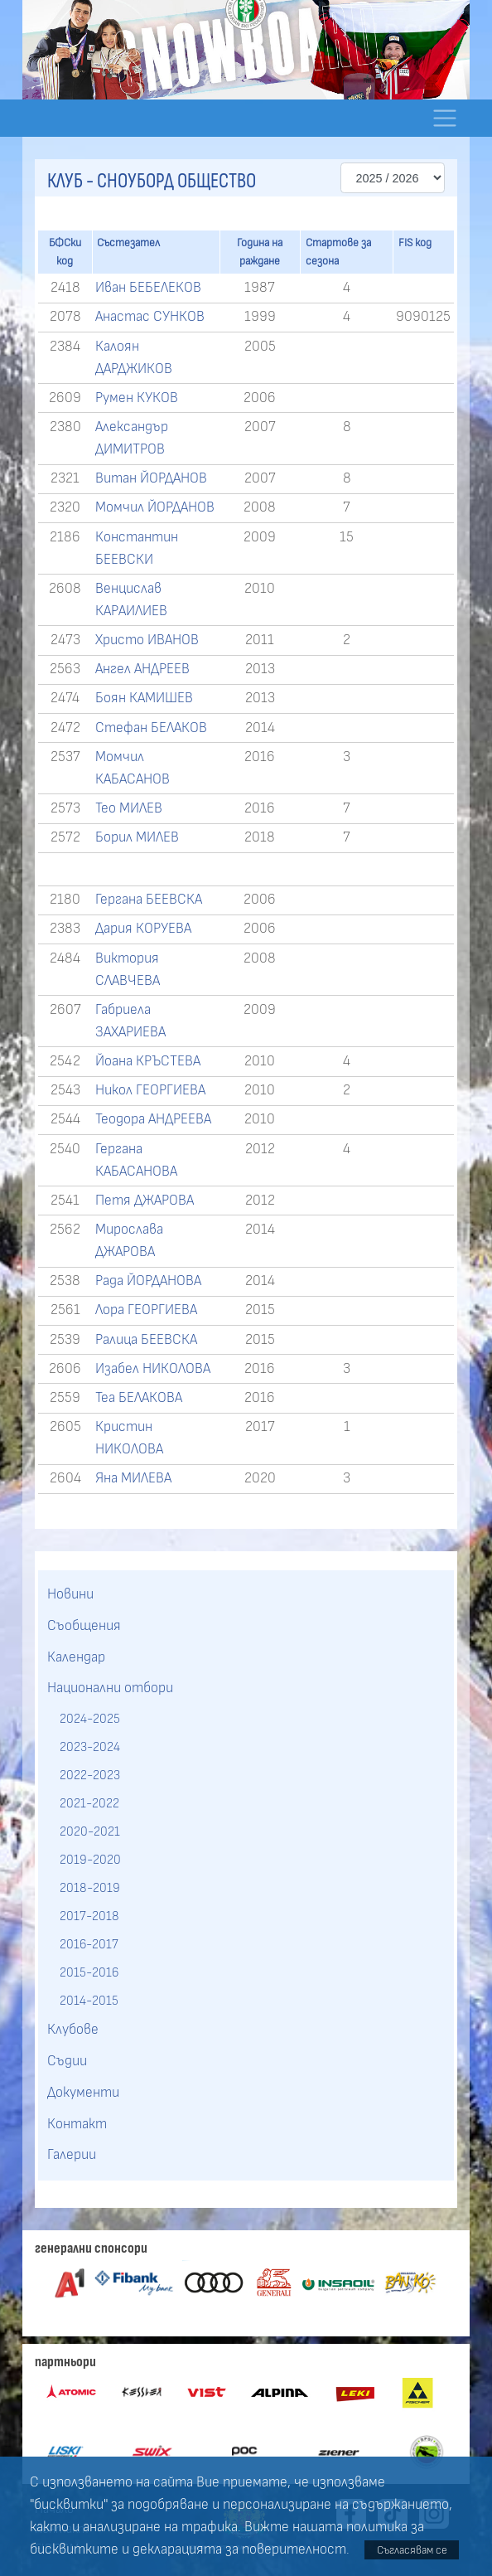 The height and width of the screenshot is (2576, 492). What do you see at coordinates (148, 899) in the screenshot?
I see `Гергана БЕЕВСКА` at bounding box center [148, 899].